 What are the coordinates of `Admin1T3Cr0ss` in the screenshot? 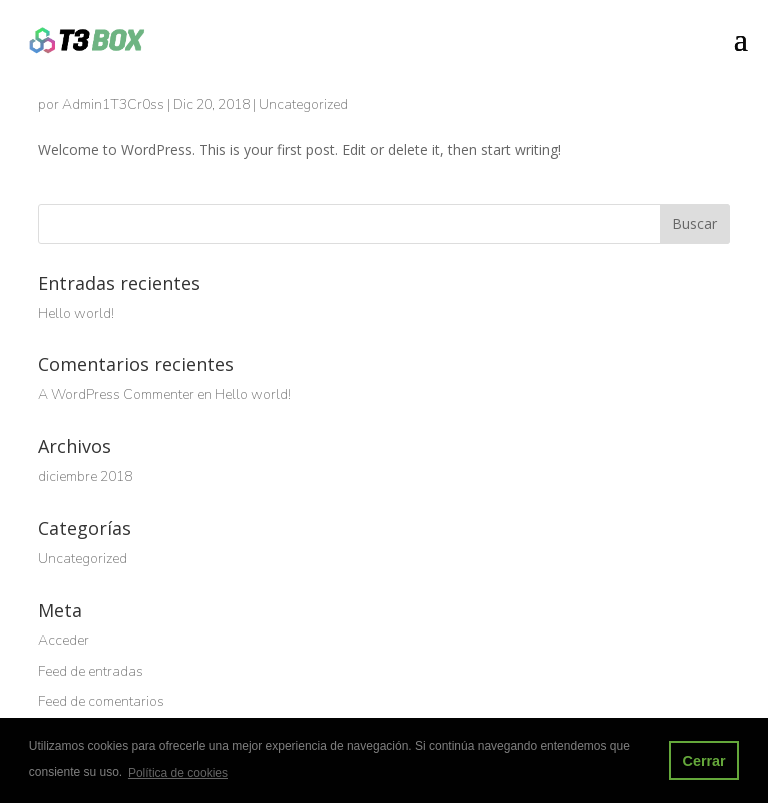 It's located at (113, 104).